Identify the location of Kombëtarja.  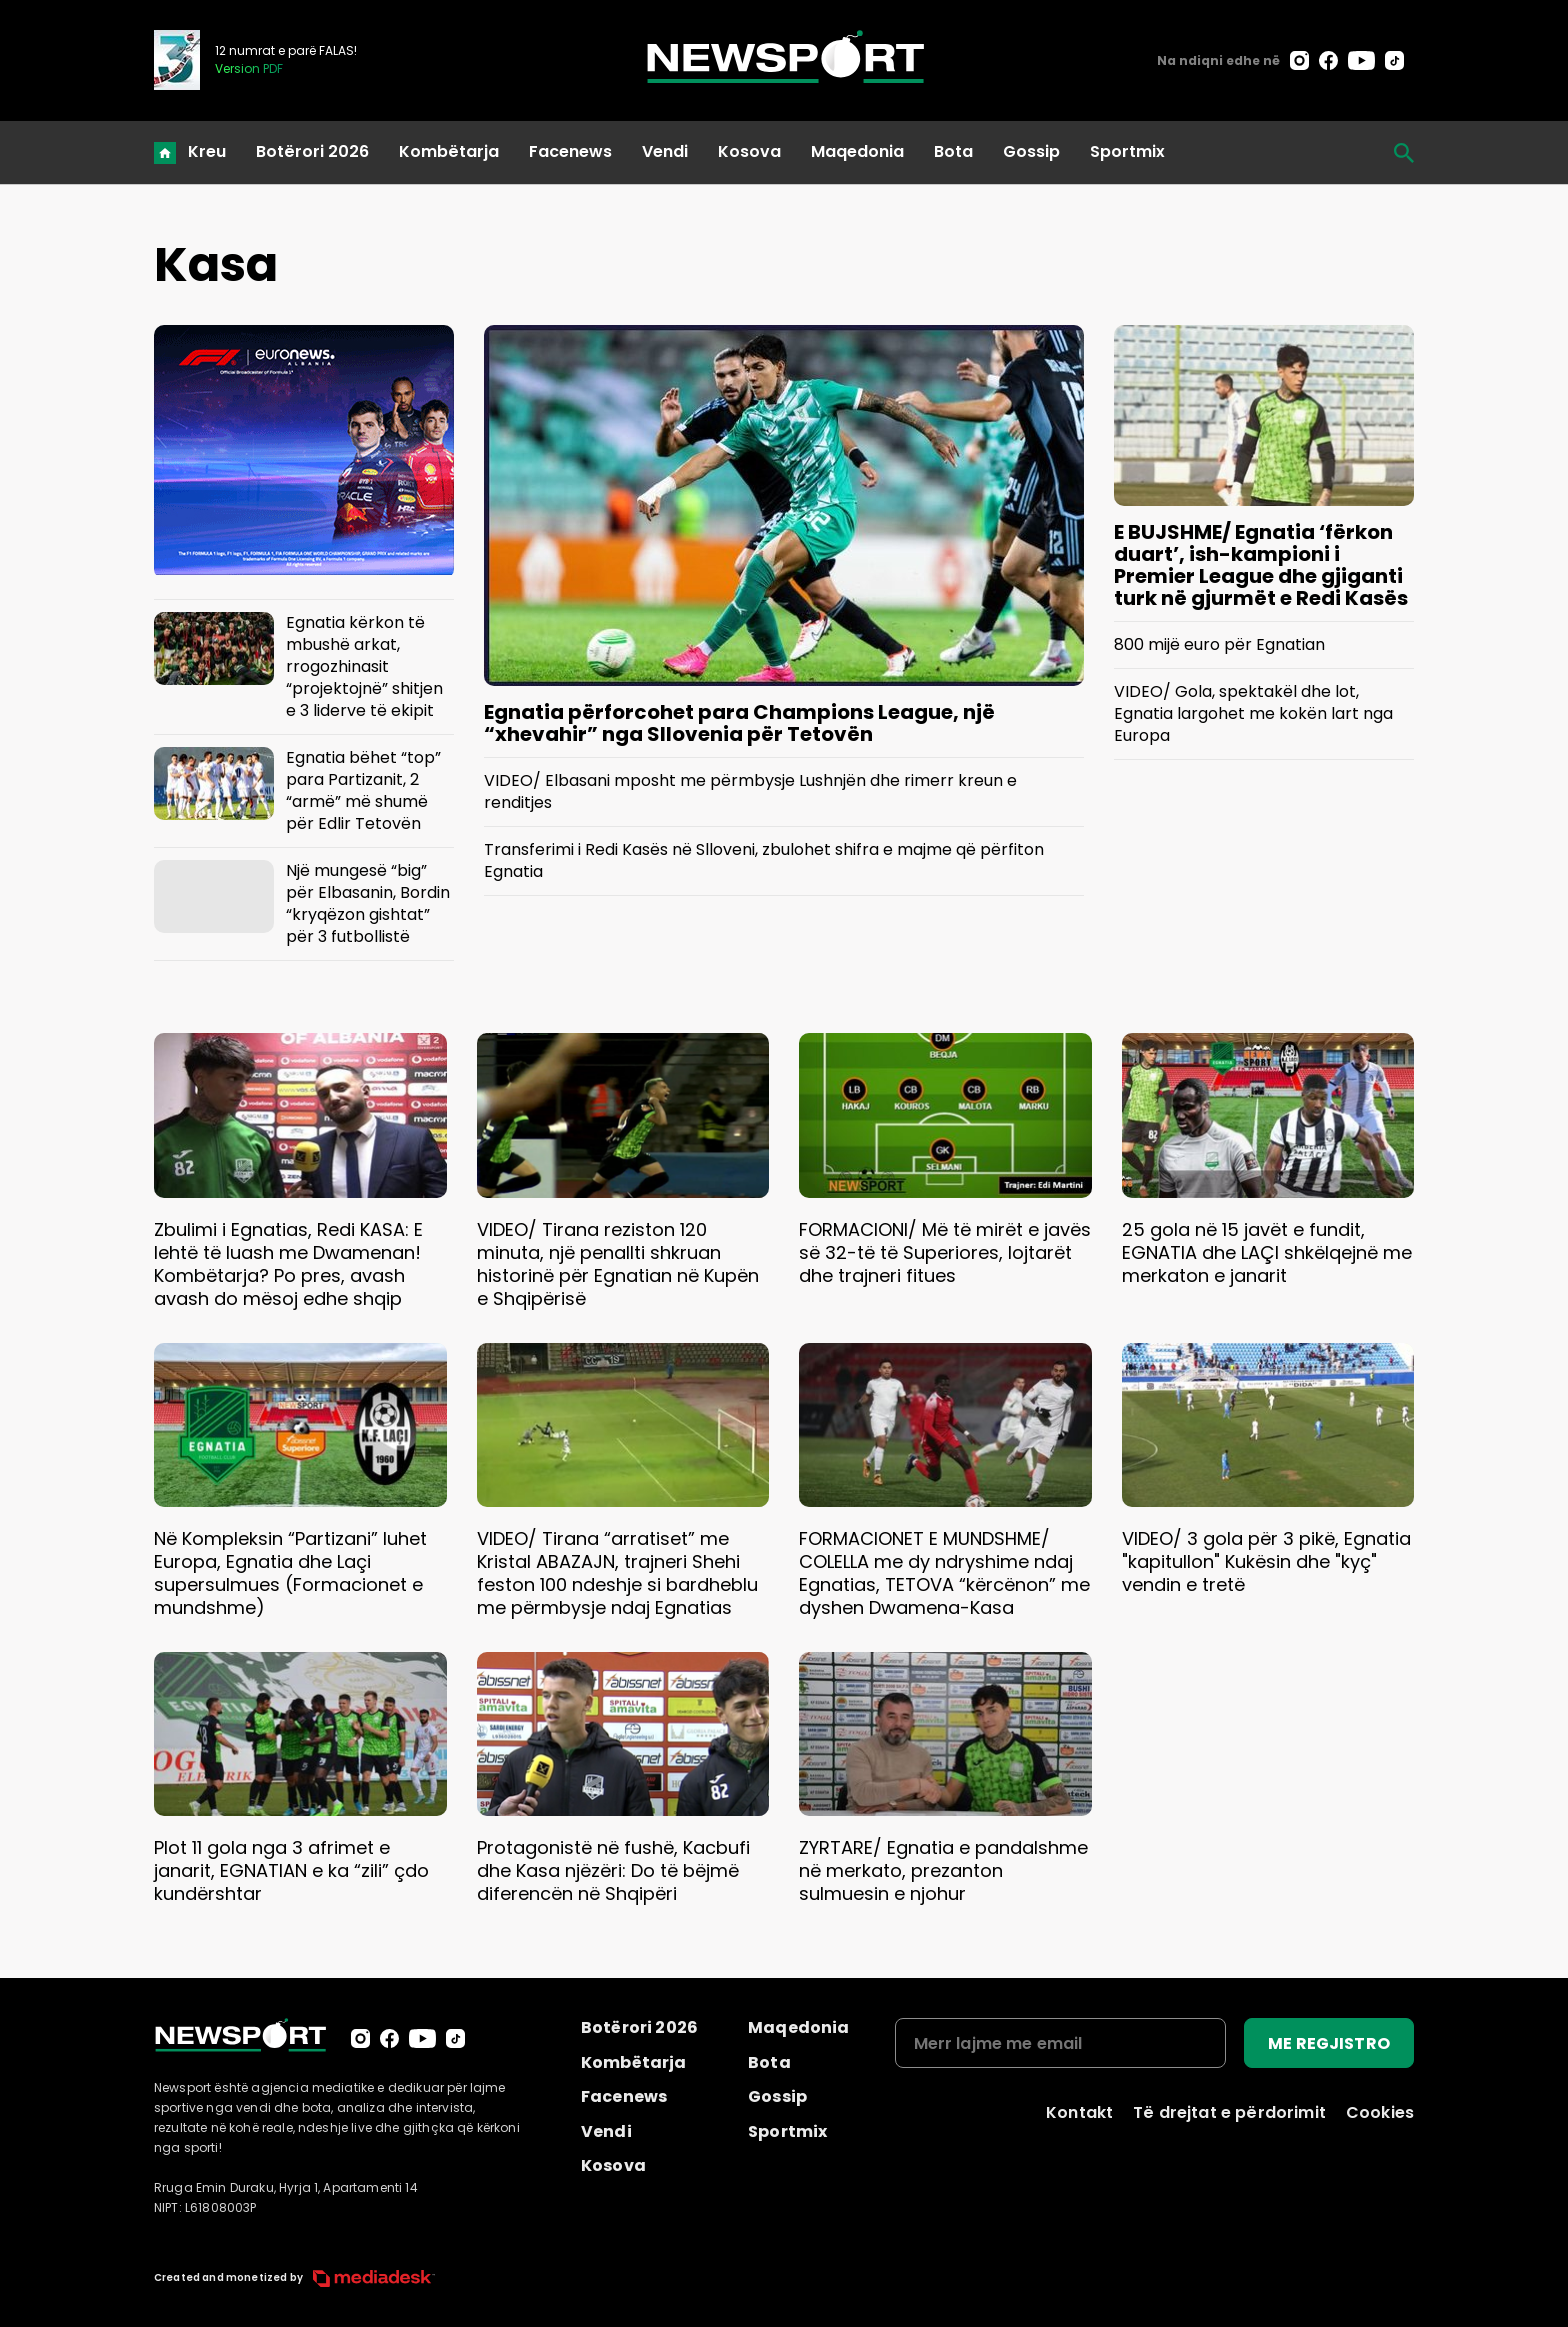
(449, 151).